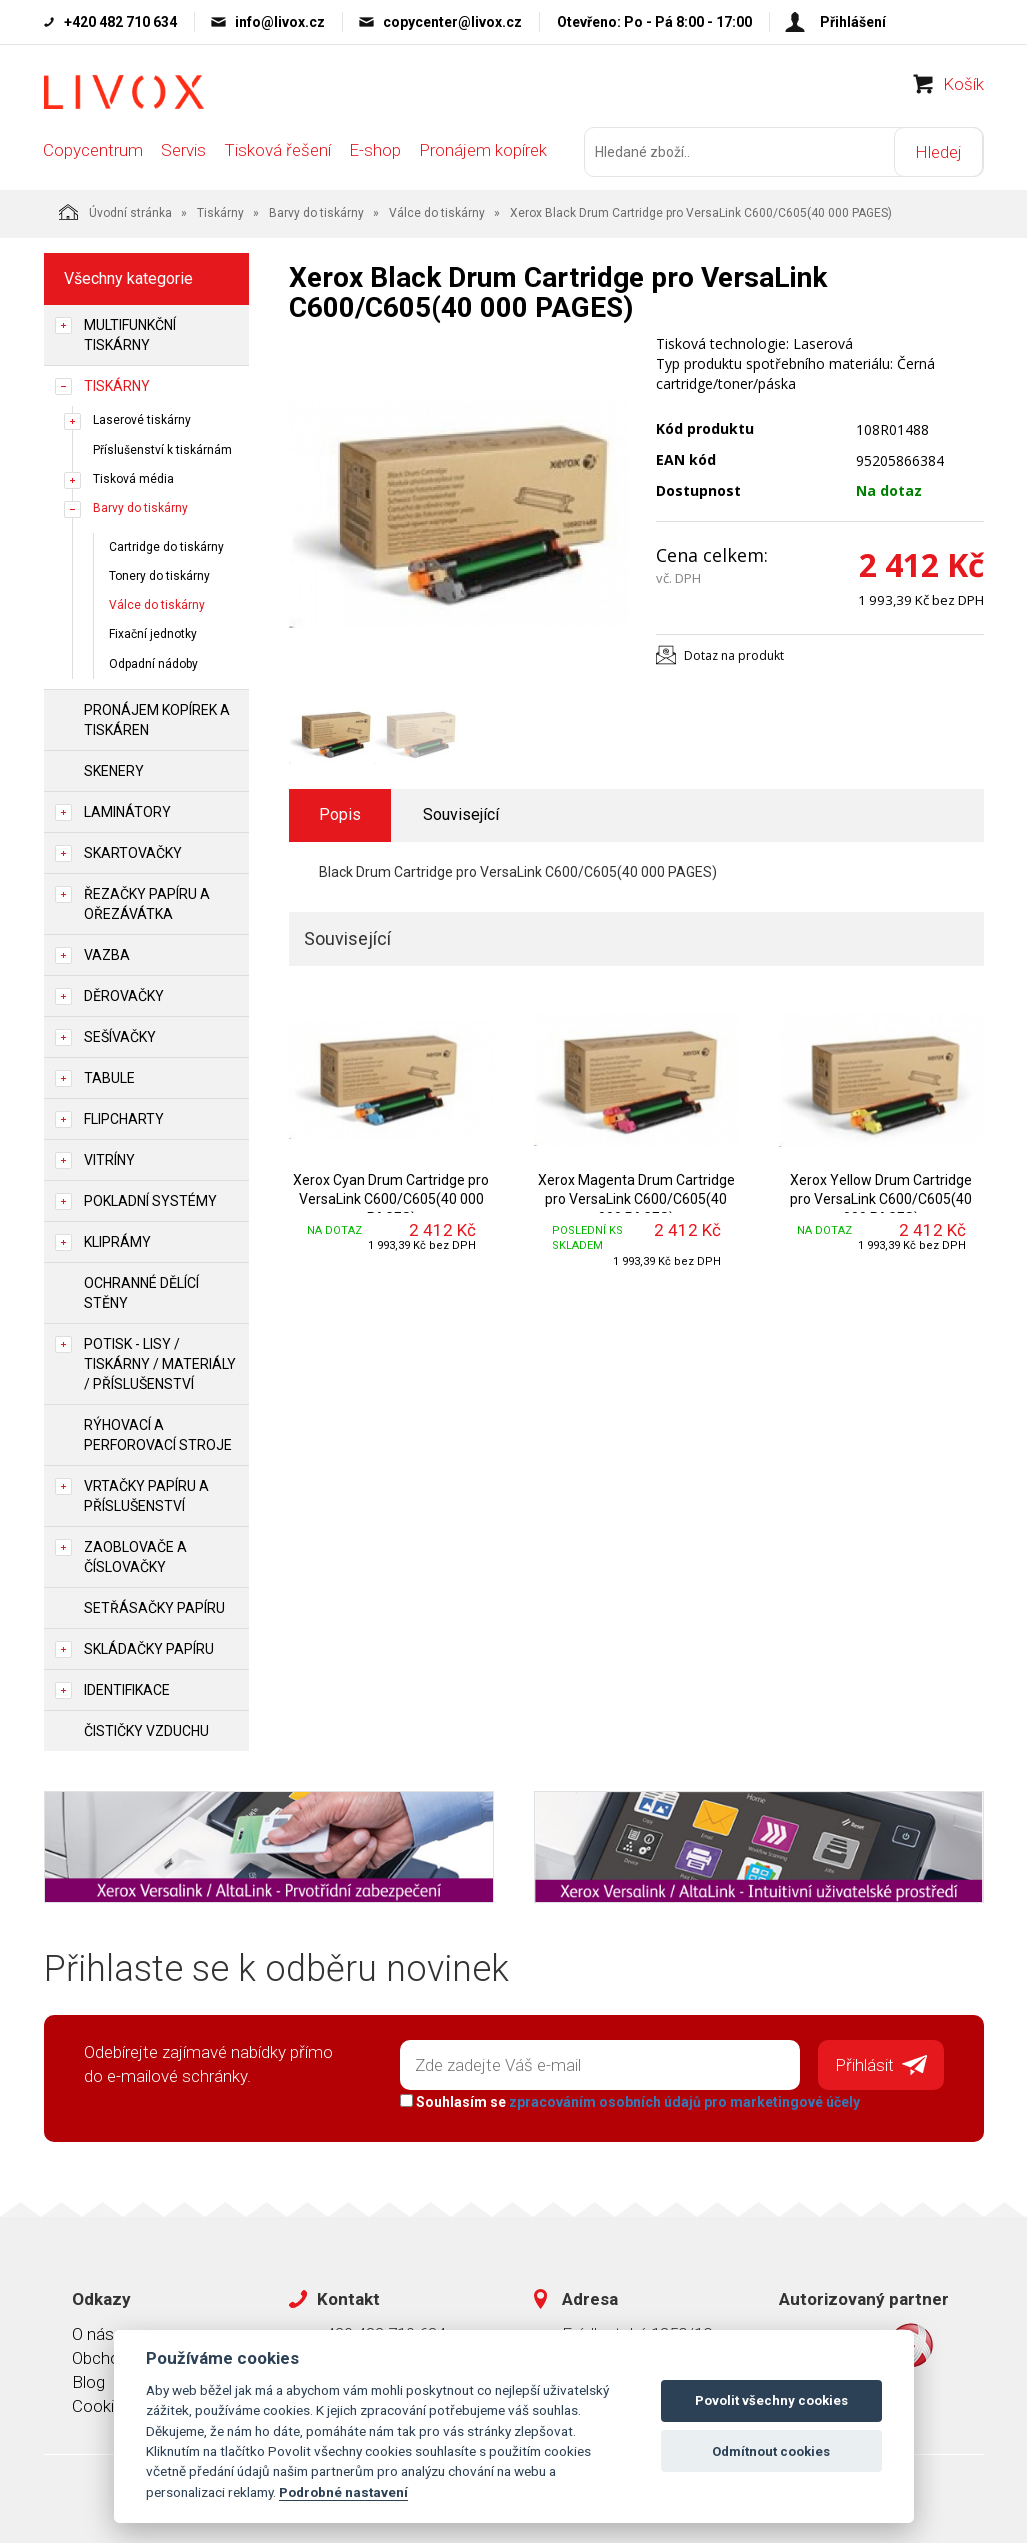 The height and width of the screenshot is (2543, 1027). Describe the element at coordinates (127, 811) in the screenshot. I see `Laminátory` at that location.